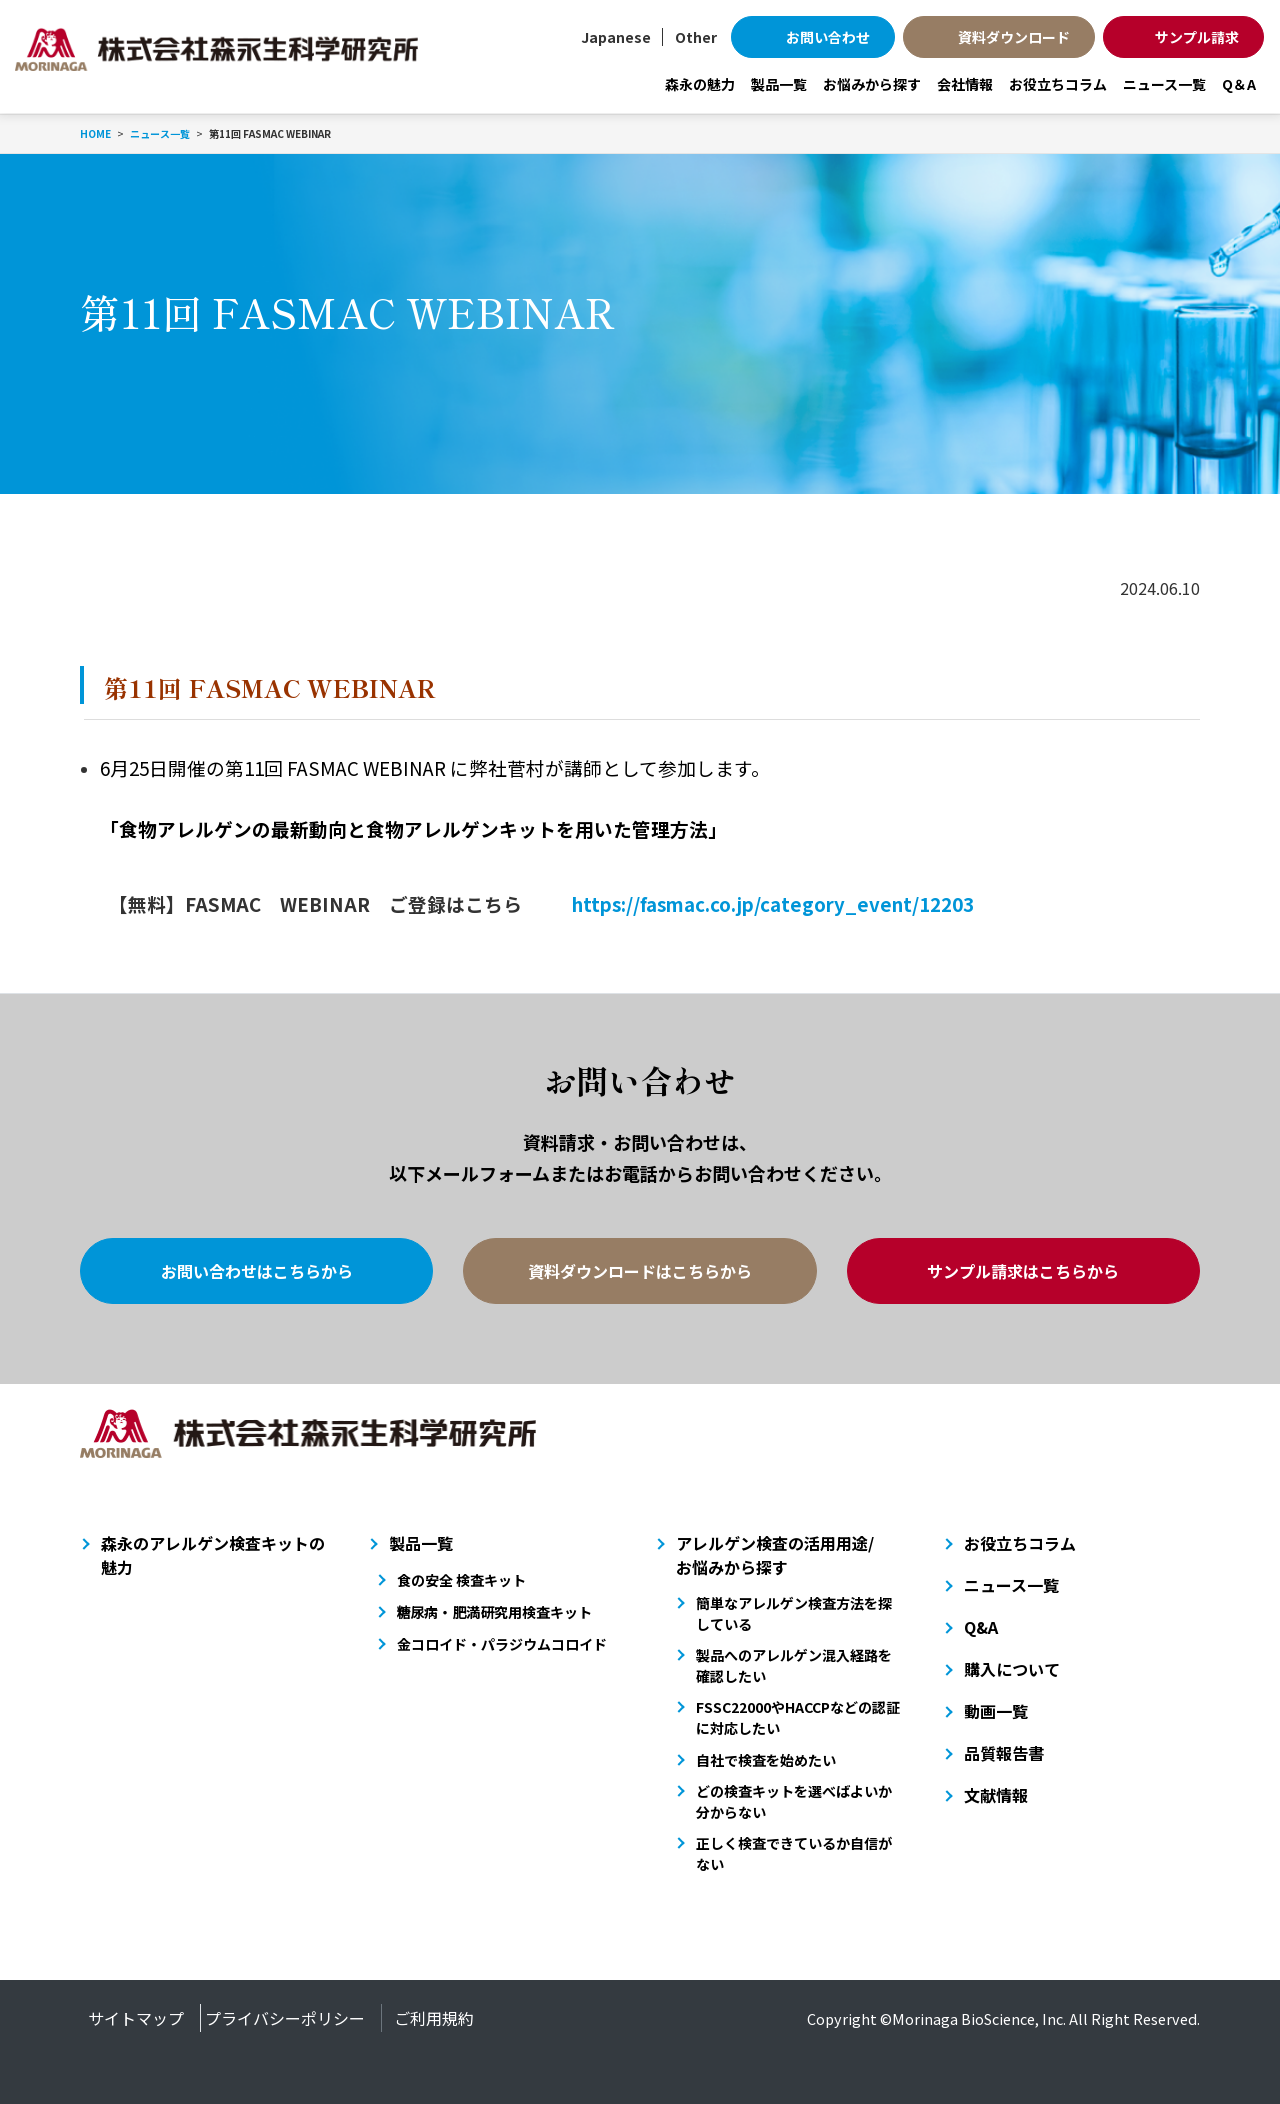 This screenshot has height=2104, width=1280. What do you see at coordinates (1023, 1271) in the screenshot?
I see `サンプル請求はこちらから` at bounding box center [1023, 1271].